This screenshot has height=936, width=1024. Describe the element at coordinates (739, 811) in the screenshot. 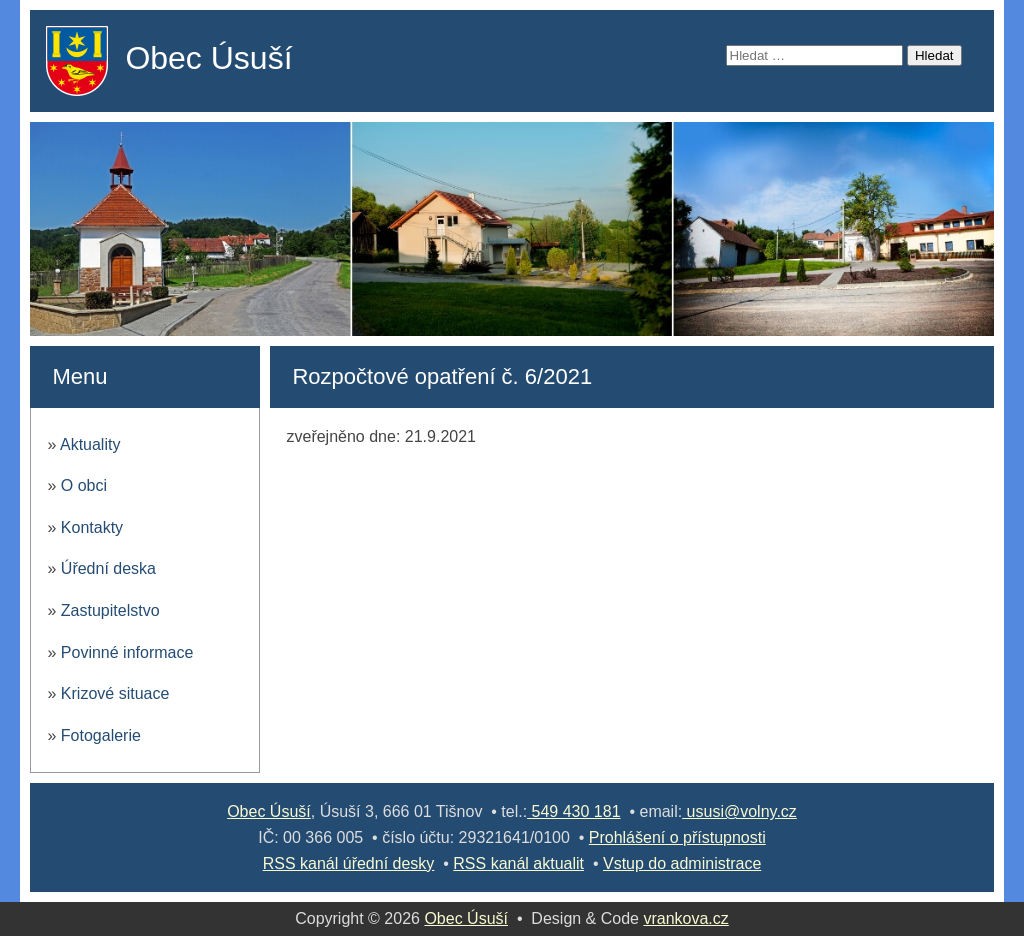

I see `ususi@volny.cz` at that location.